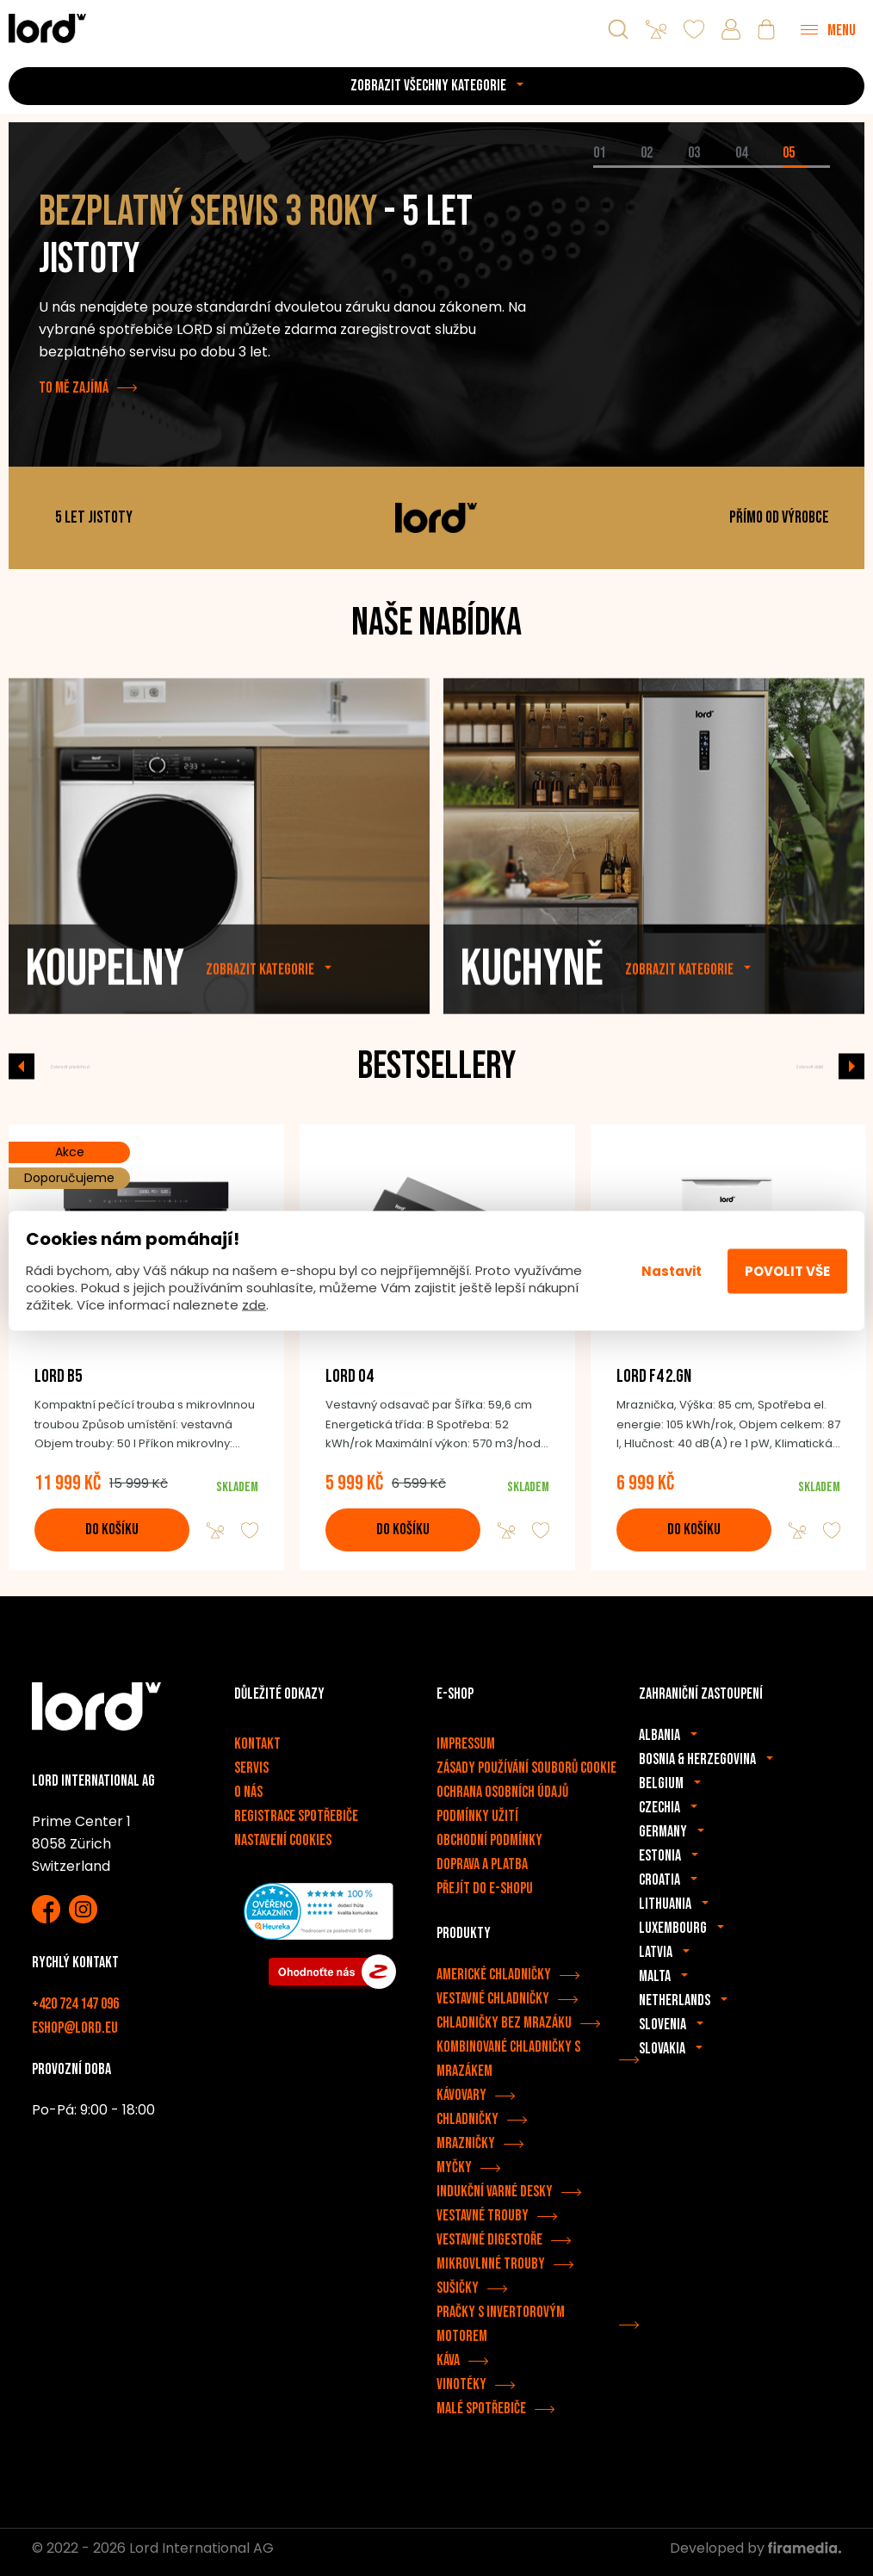 The image size is (873, 2576). What do you see at coordinates (671, 1270) in the screenshot?
I see `Nastavit` at bounding box center [671, 1270].